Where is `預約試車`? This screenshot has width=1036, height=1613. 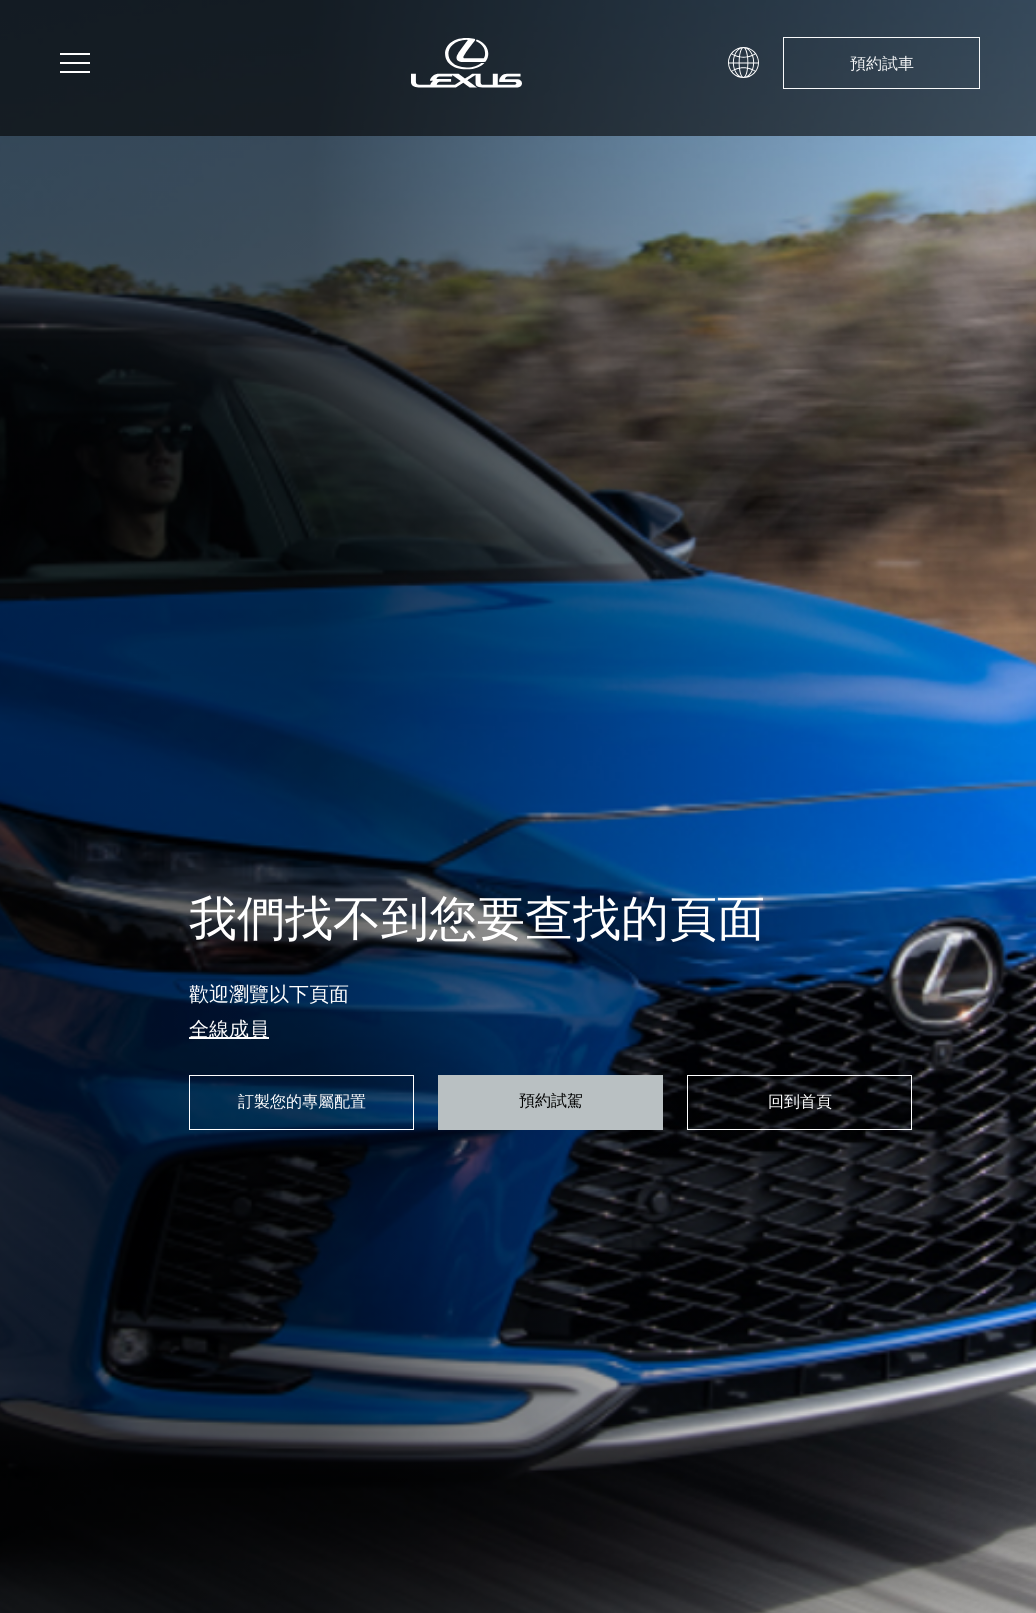 預約試車 is located at coordinates (882, 63).